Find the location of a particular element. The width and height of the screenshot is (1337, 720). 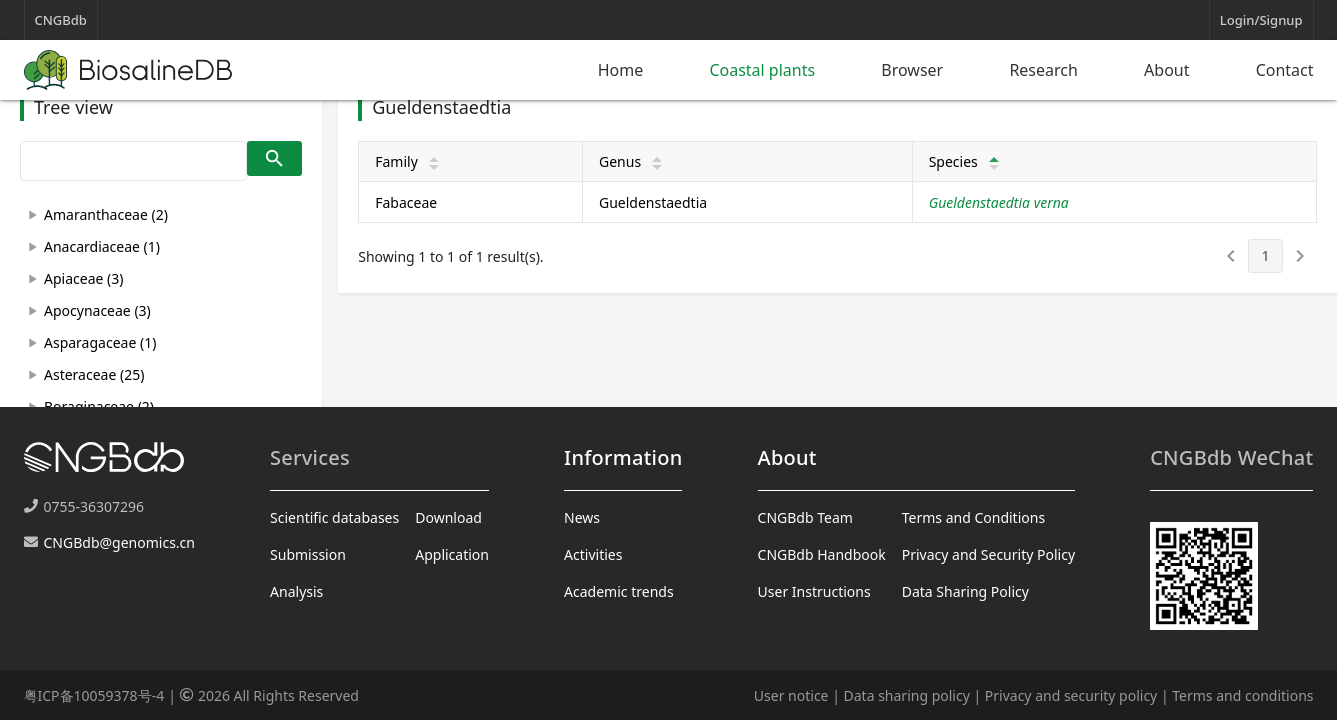

Browser is located at coordinates (912, 70).